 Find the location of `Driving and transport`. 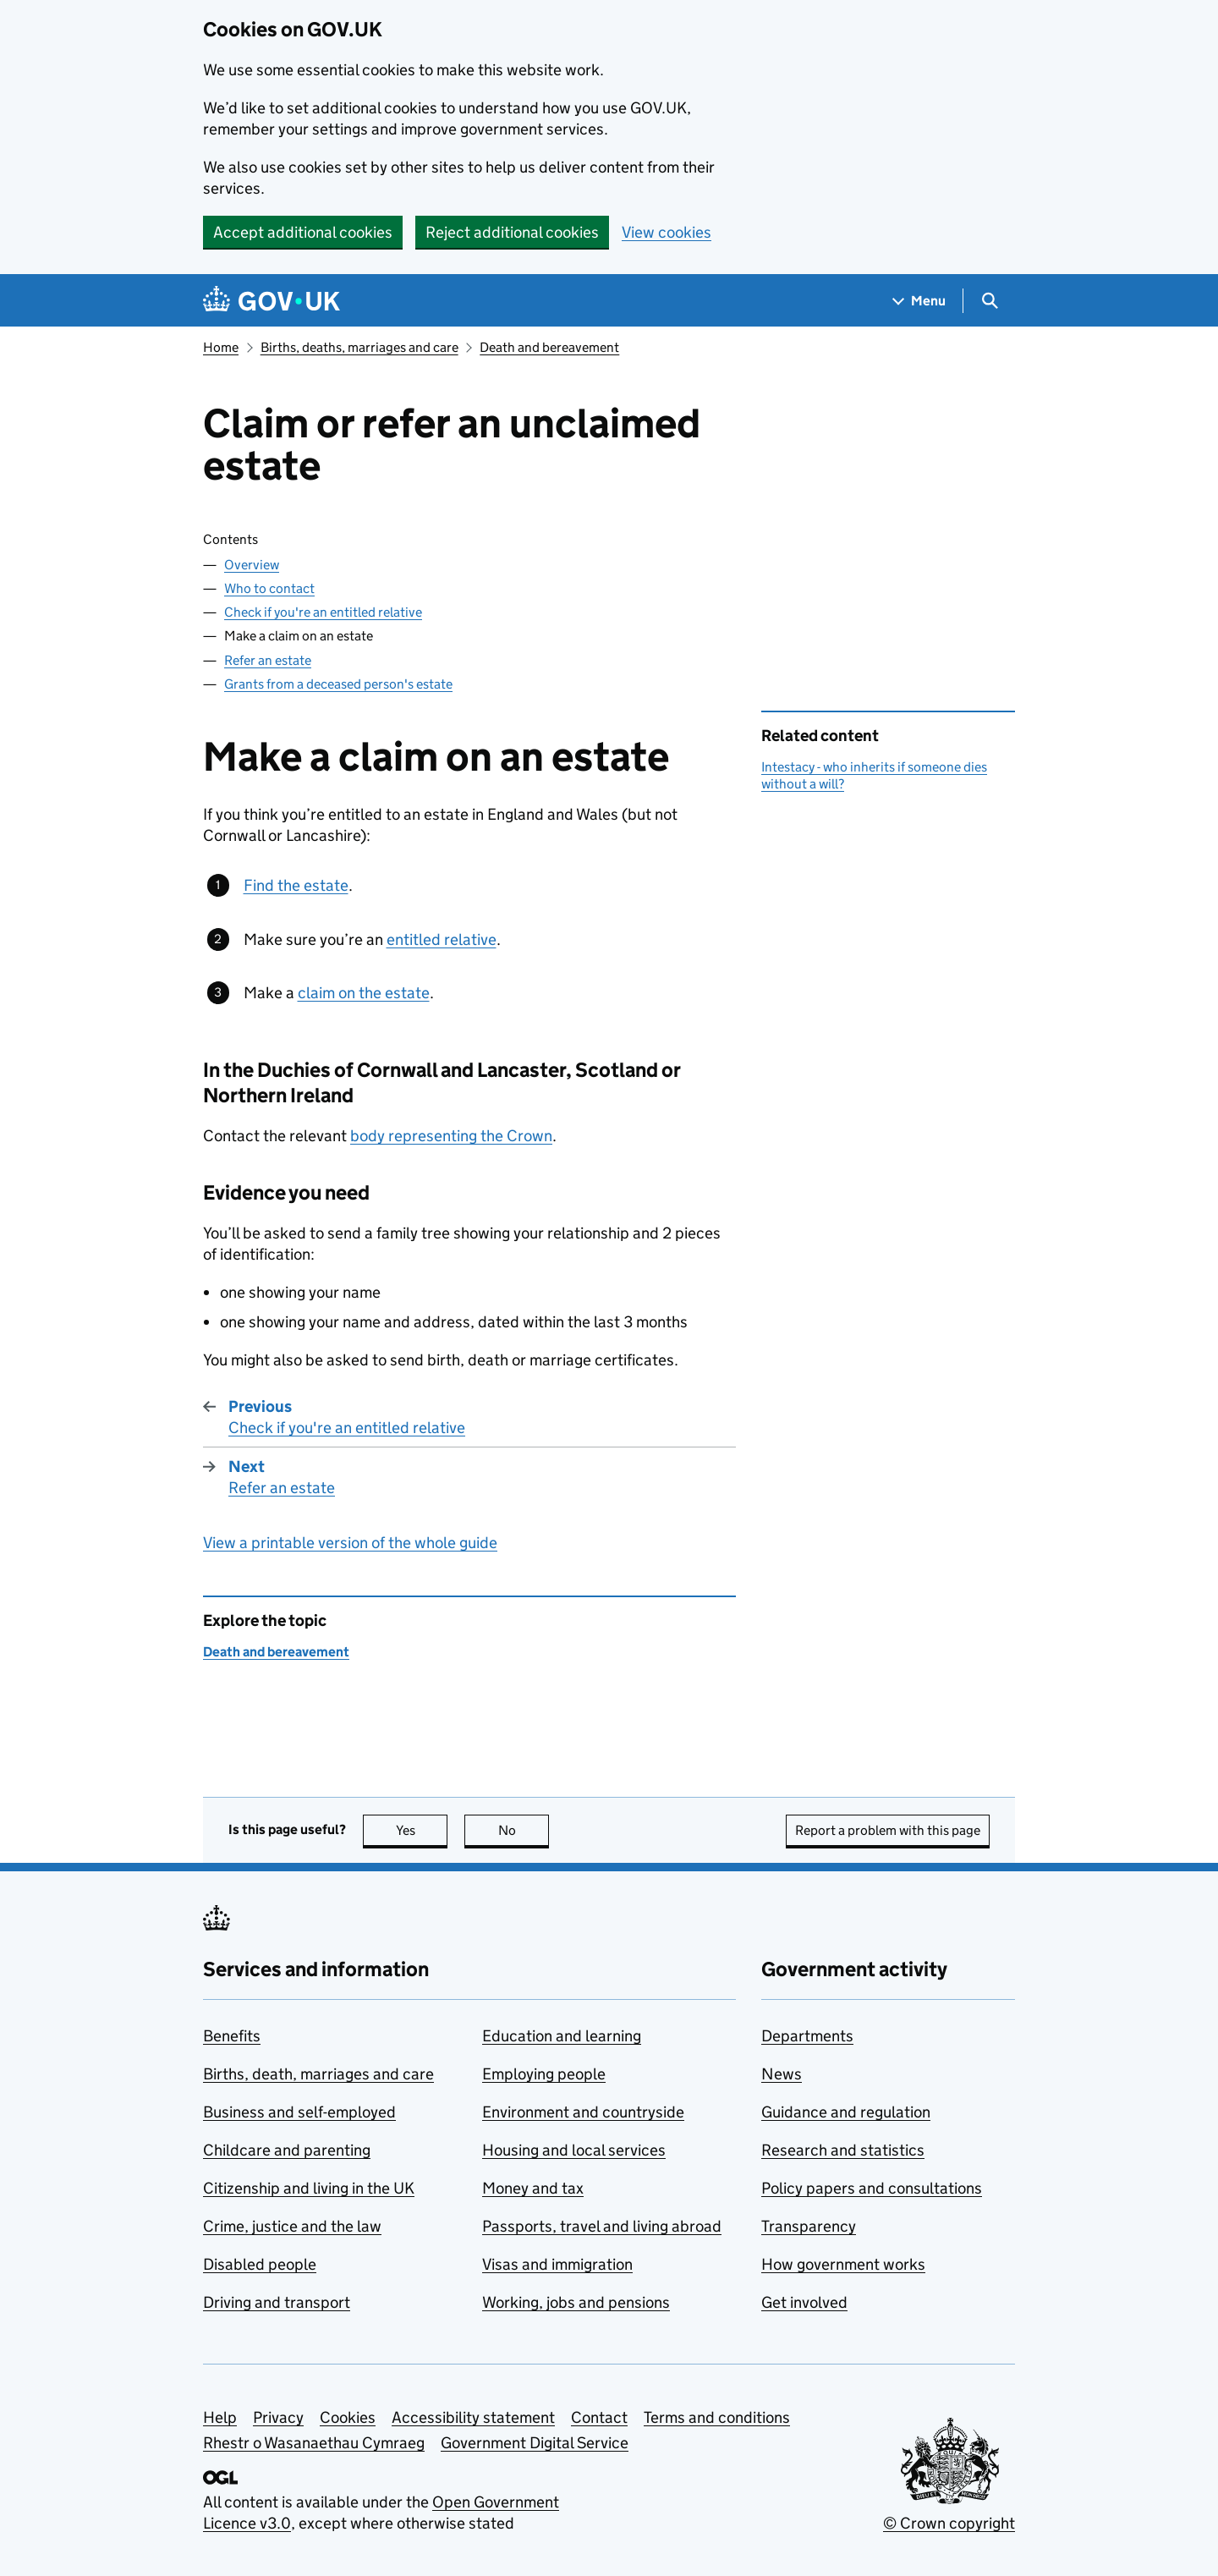

Driving and transport is located at coordinates (276, 2302).